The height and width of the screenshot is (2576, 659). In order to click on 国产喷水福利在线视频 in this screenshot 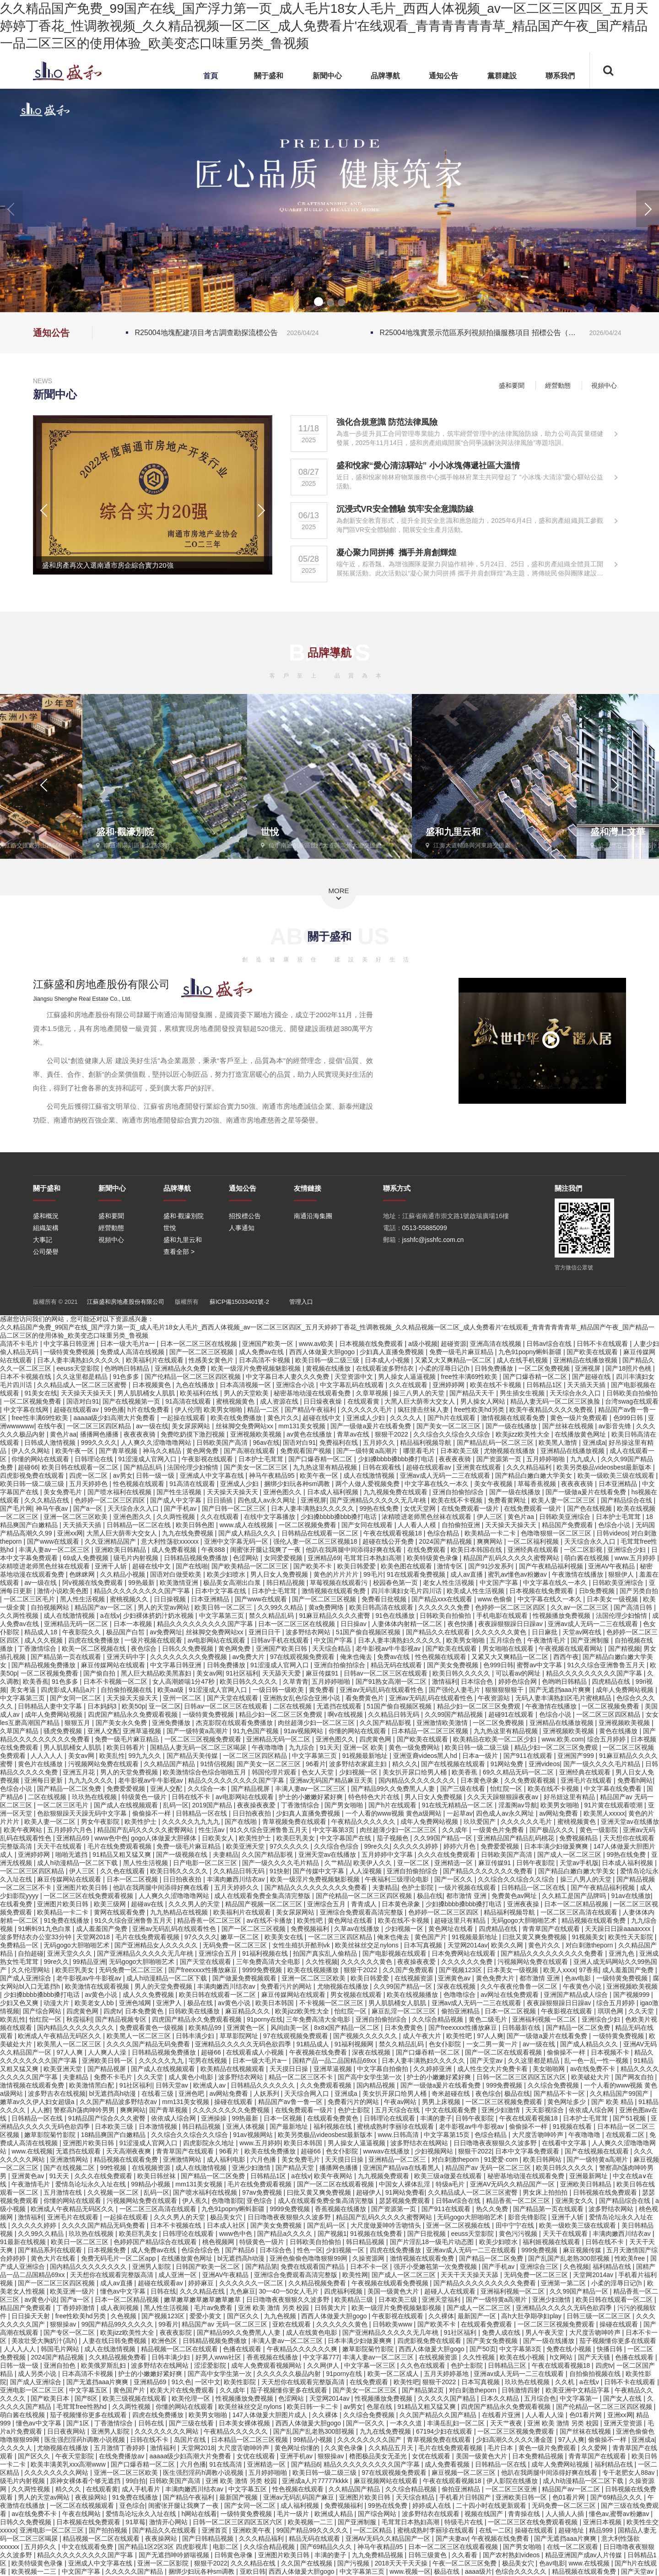, I will do `click(120, 1492)`.